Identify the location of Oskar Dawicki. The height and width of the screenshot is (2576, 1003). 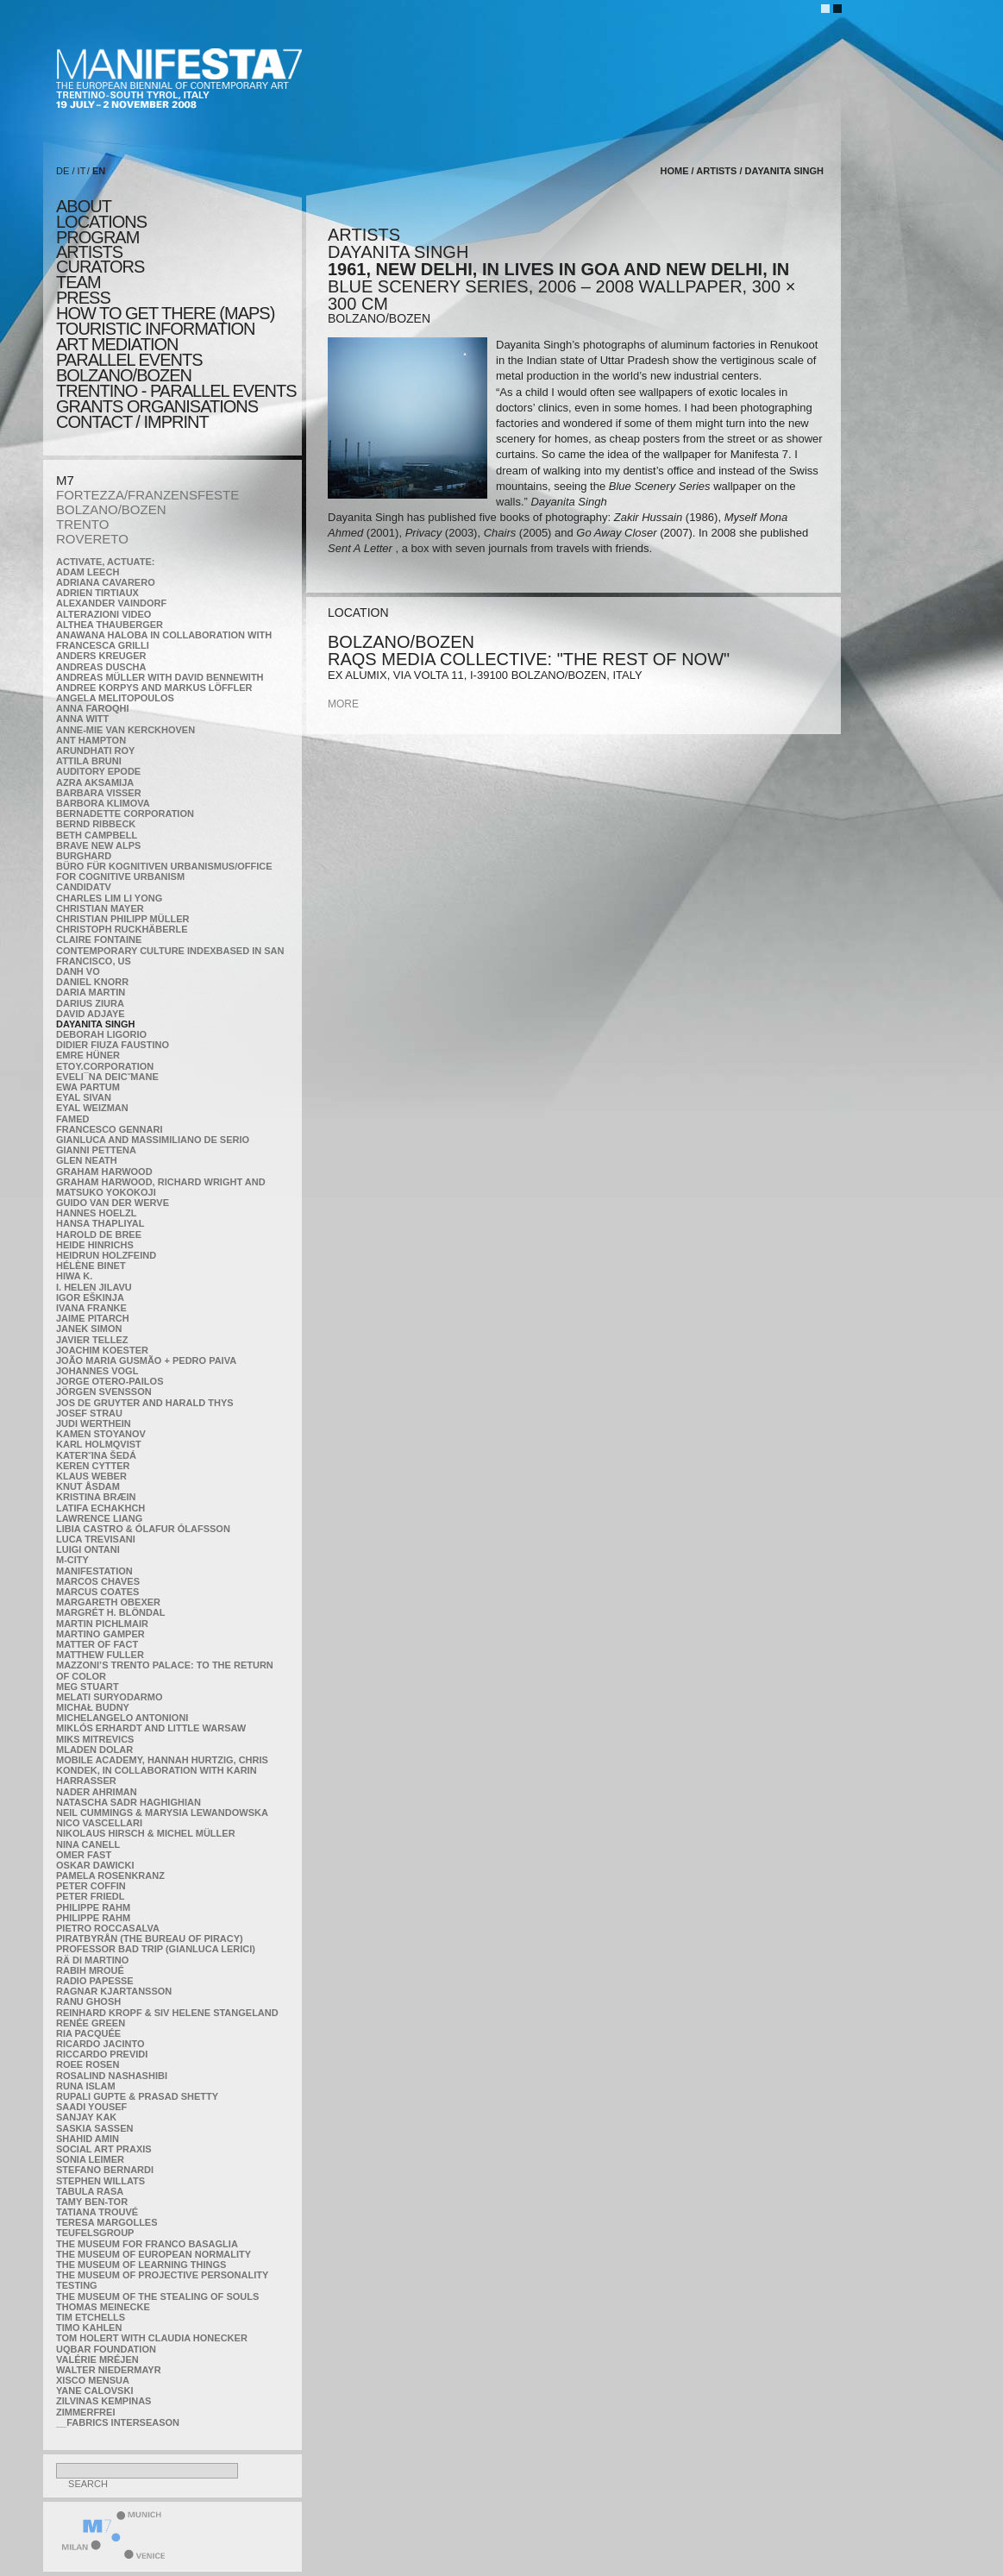
(95, 1865).